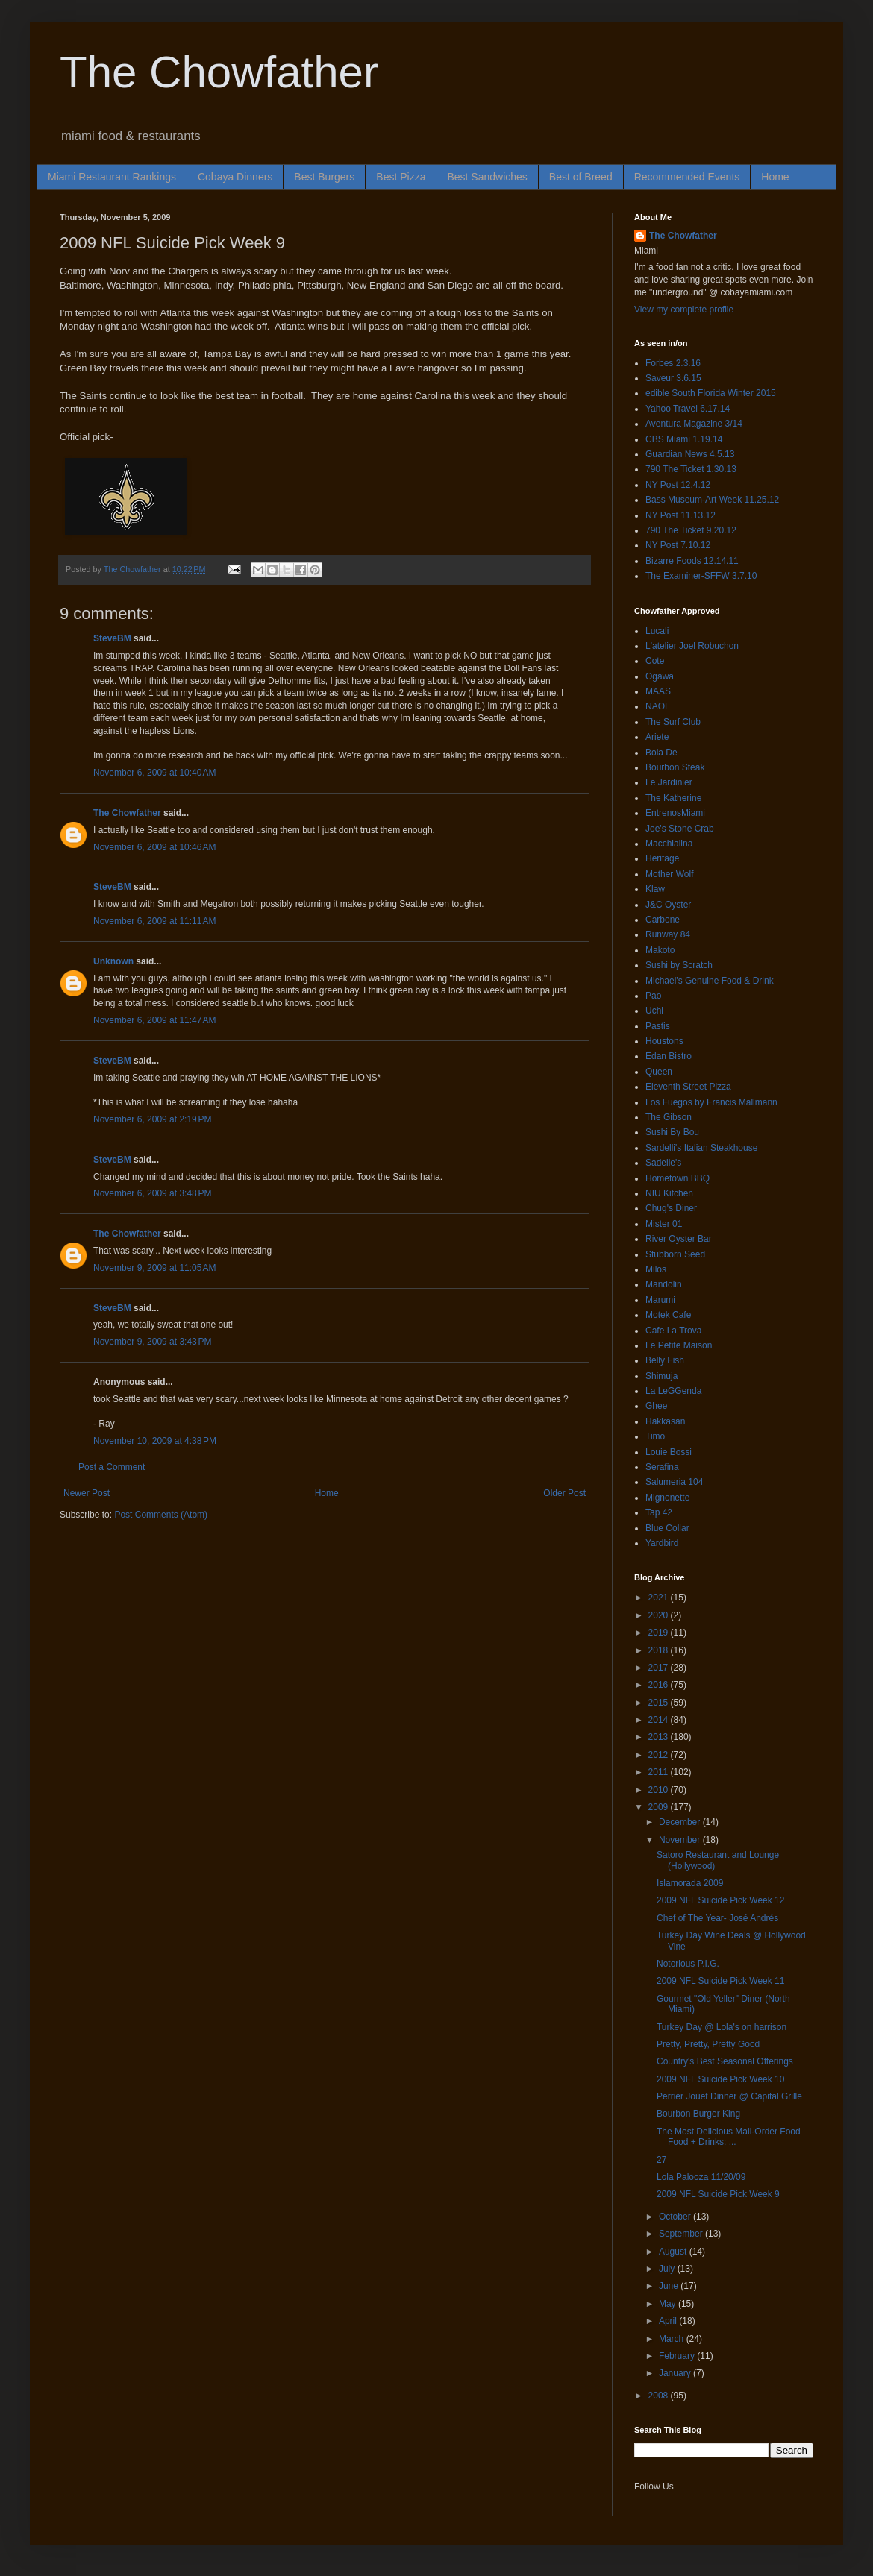  What do you see at coordinates (690, 530) in the screenshot?
I see `790 The Ticket 9.20.12` at bounding box center [690, 530].